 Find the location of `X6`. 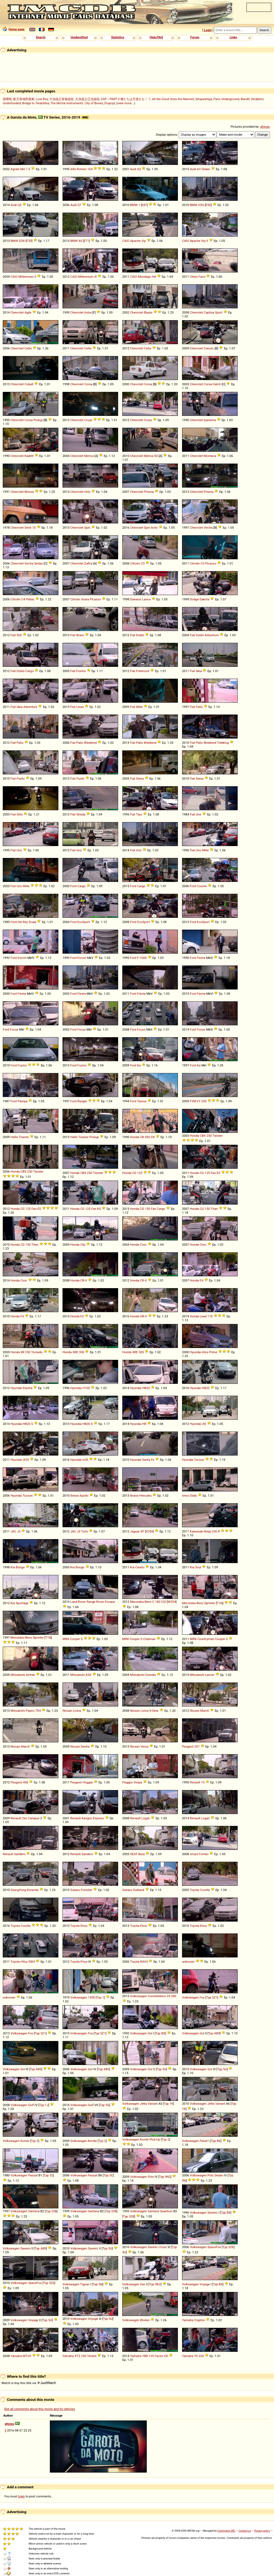

X6 is located at coordinates (80, 241).